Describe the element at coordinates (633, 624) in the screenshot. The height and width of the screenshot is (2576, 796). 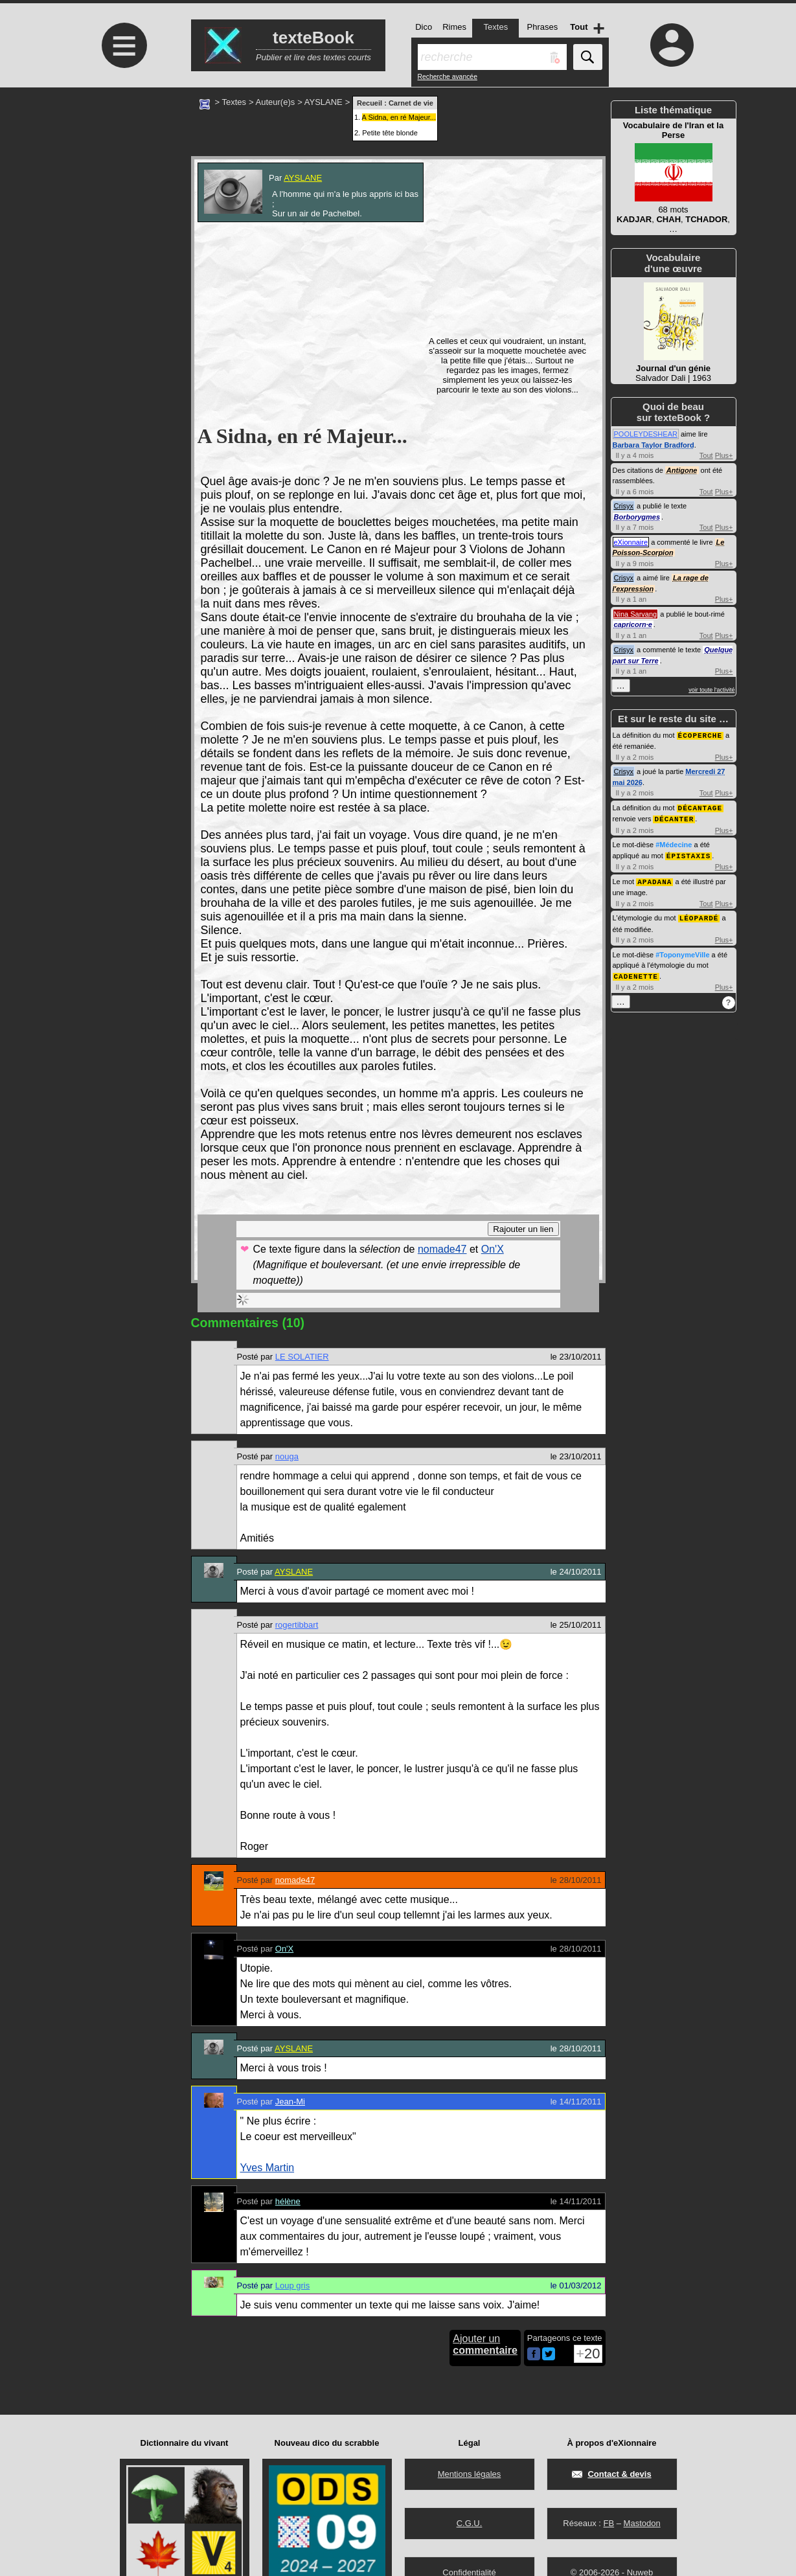
I see `capricorn·e` at that location.